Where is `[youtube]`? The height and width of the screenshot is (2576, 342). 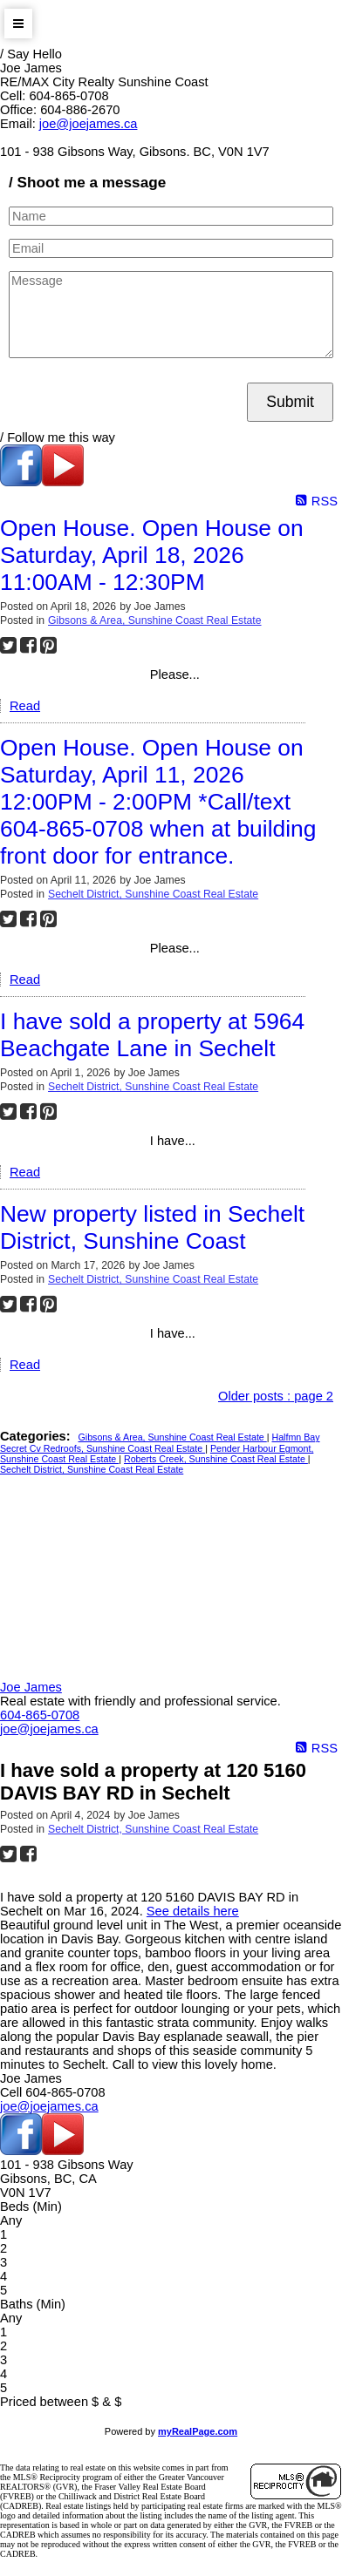 [youtube] is located at coordinates (63, 482).